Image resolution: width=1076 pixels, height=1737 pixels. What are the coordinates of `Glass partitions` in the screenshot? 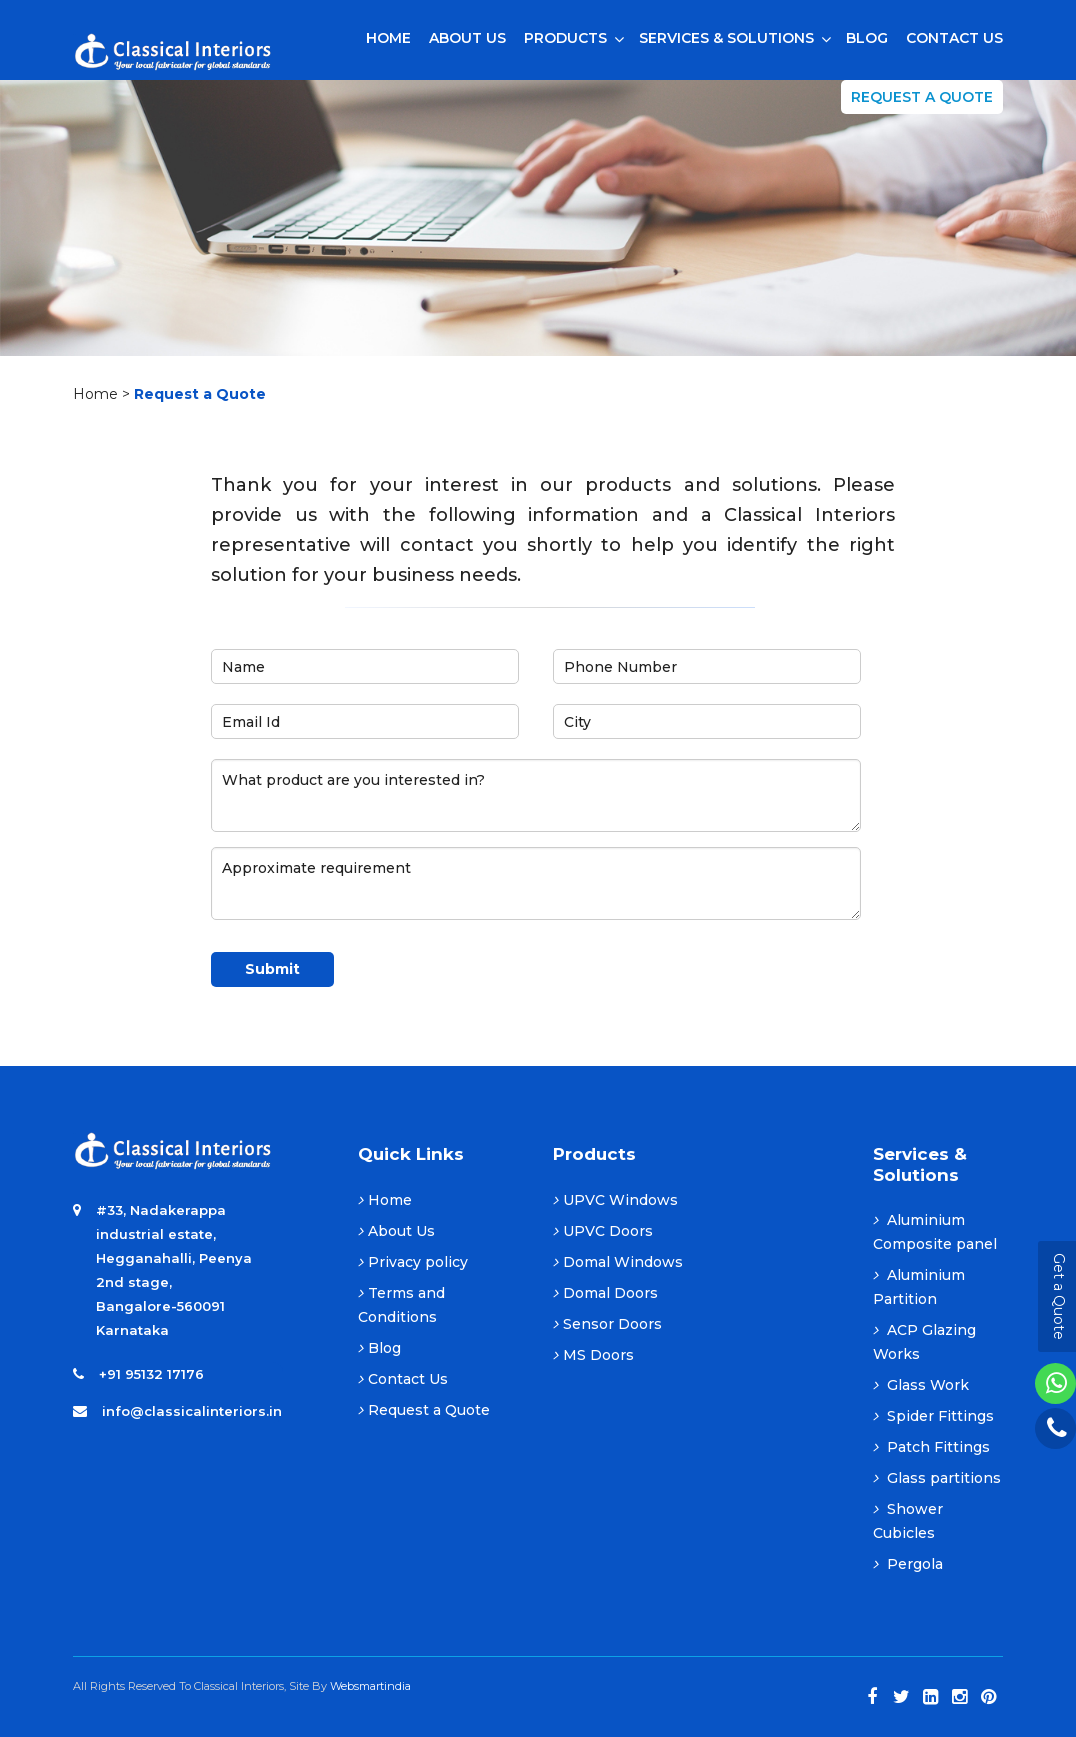 It's located at (937, 1478).